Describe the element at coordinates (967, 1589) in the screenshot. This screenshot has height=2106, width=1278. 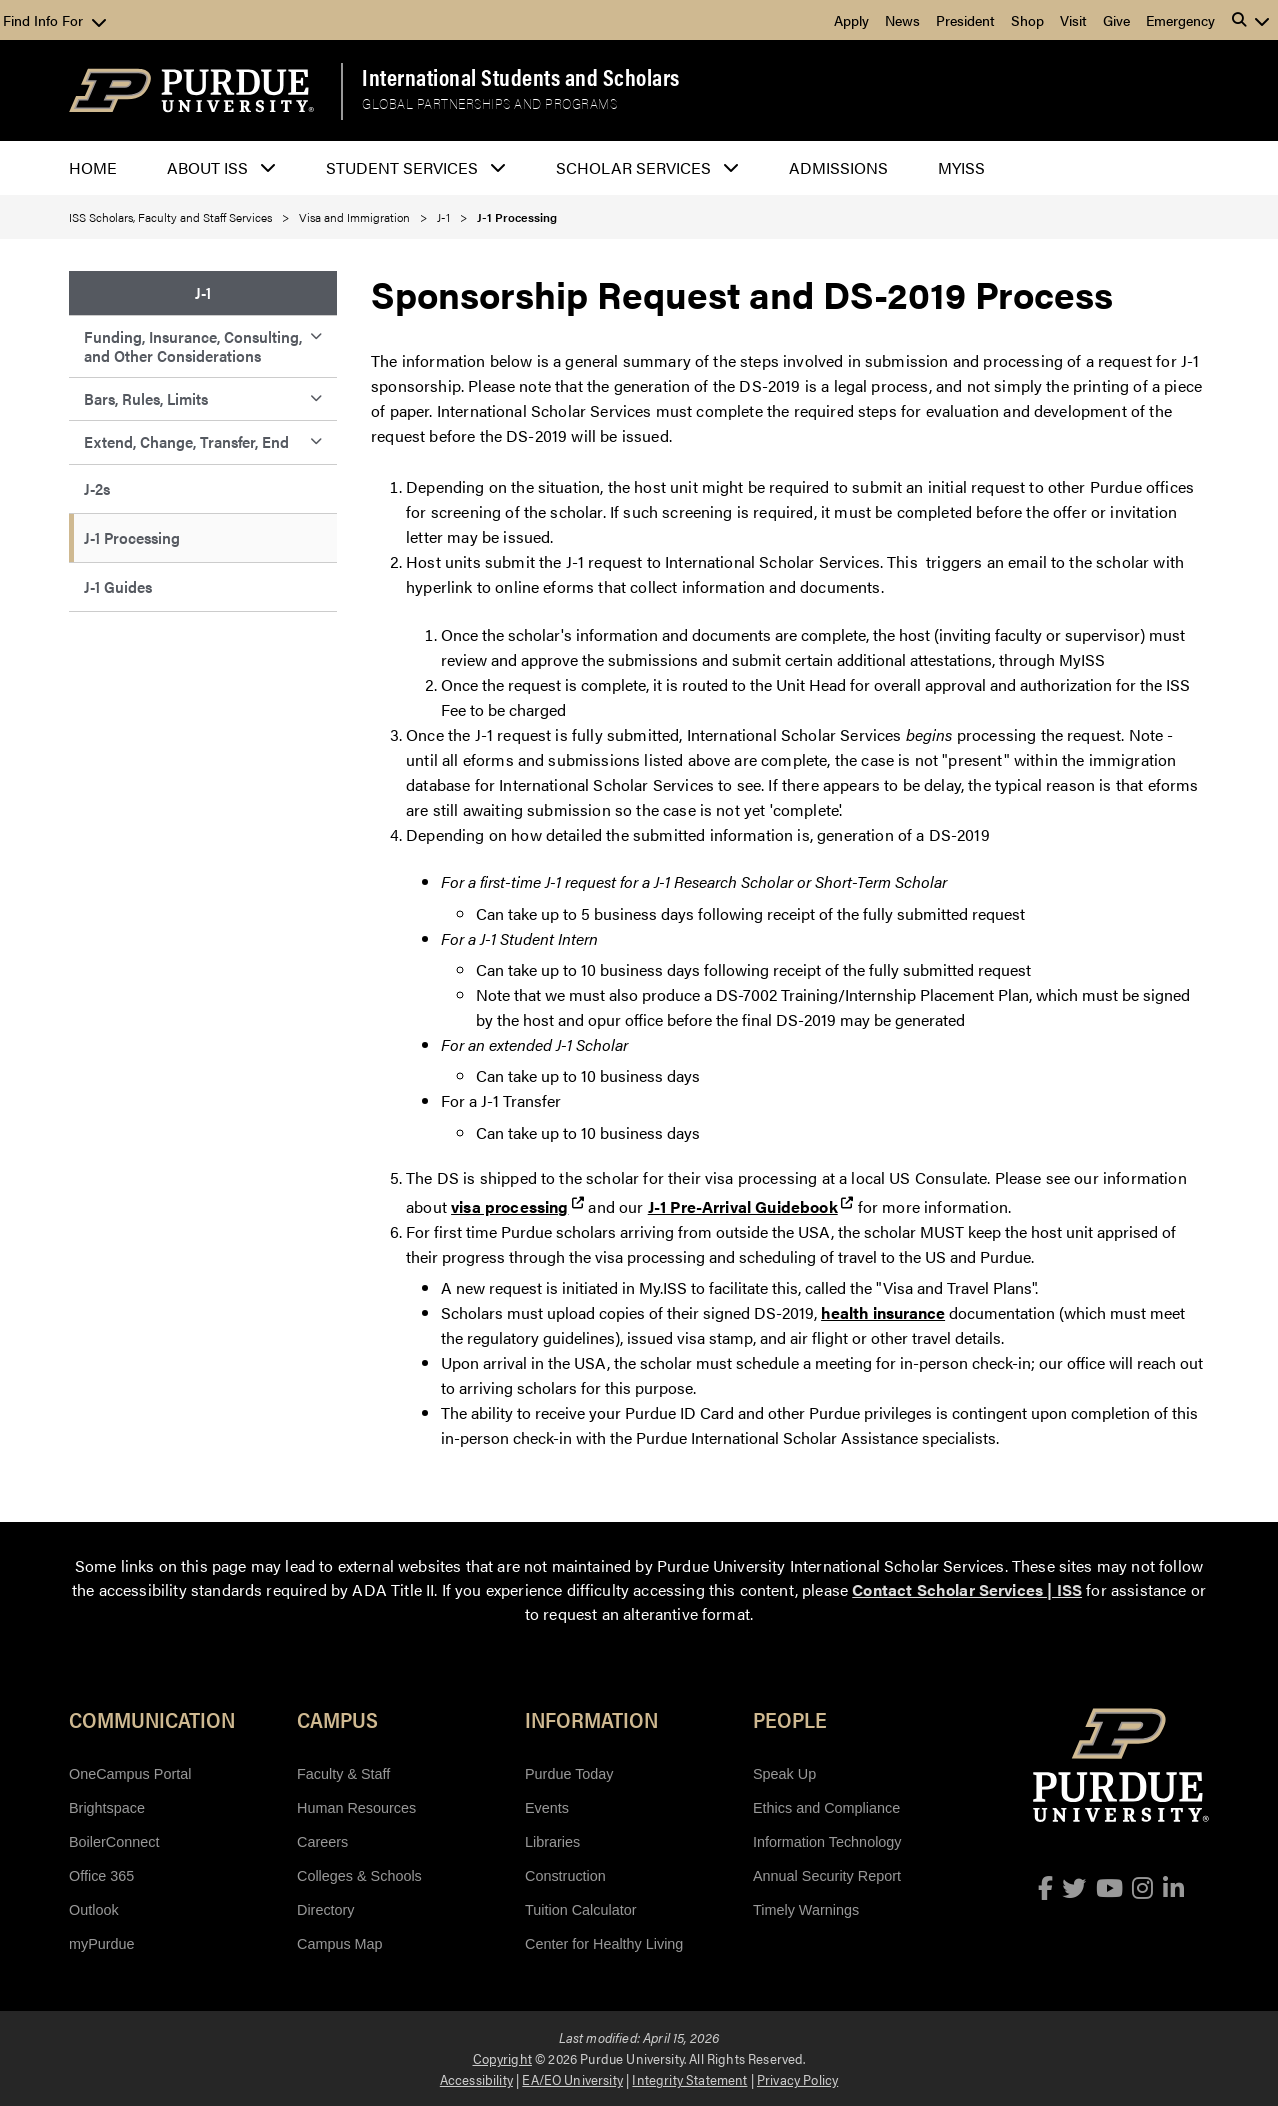
I see `Contact Scholar Services | ISS` at that location.